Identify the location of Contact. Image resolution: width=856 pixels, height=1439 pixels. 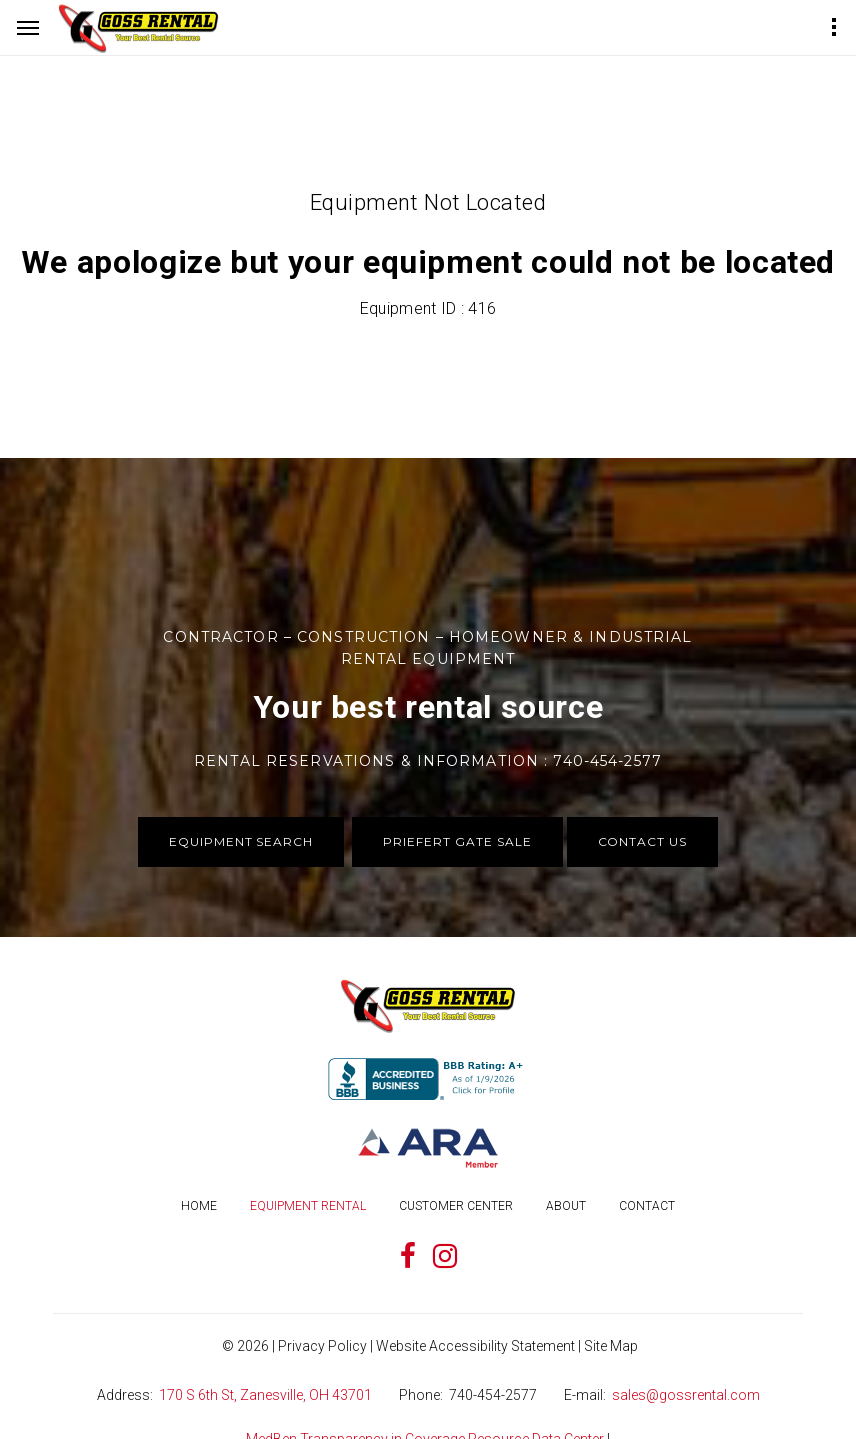
(647, 1206).